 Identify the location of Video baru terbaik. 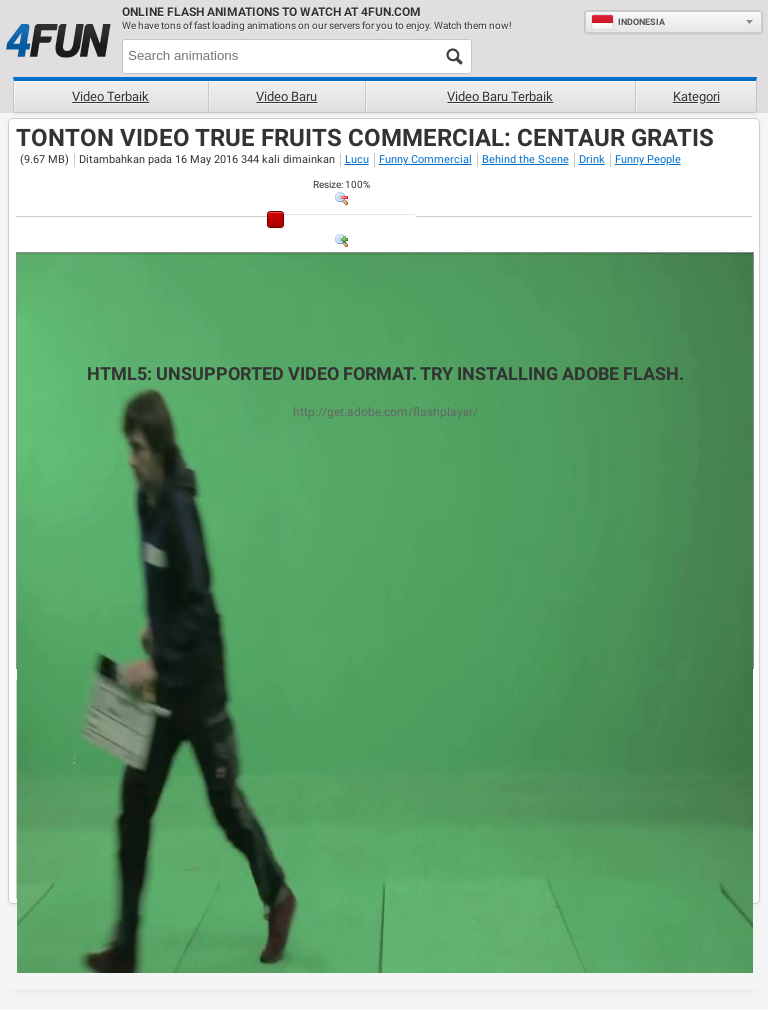
(500, 96).